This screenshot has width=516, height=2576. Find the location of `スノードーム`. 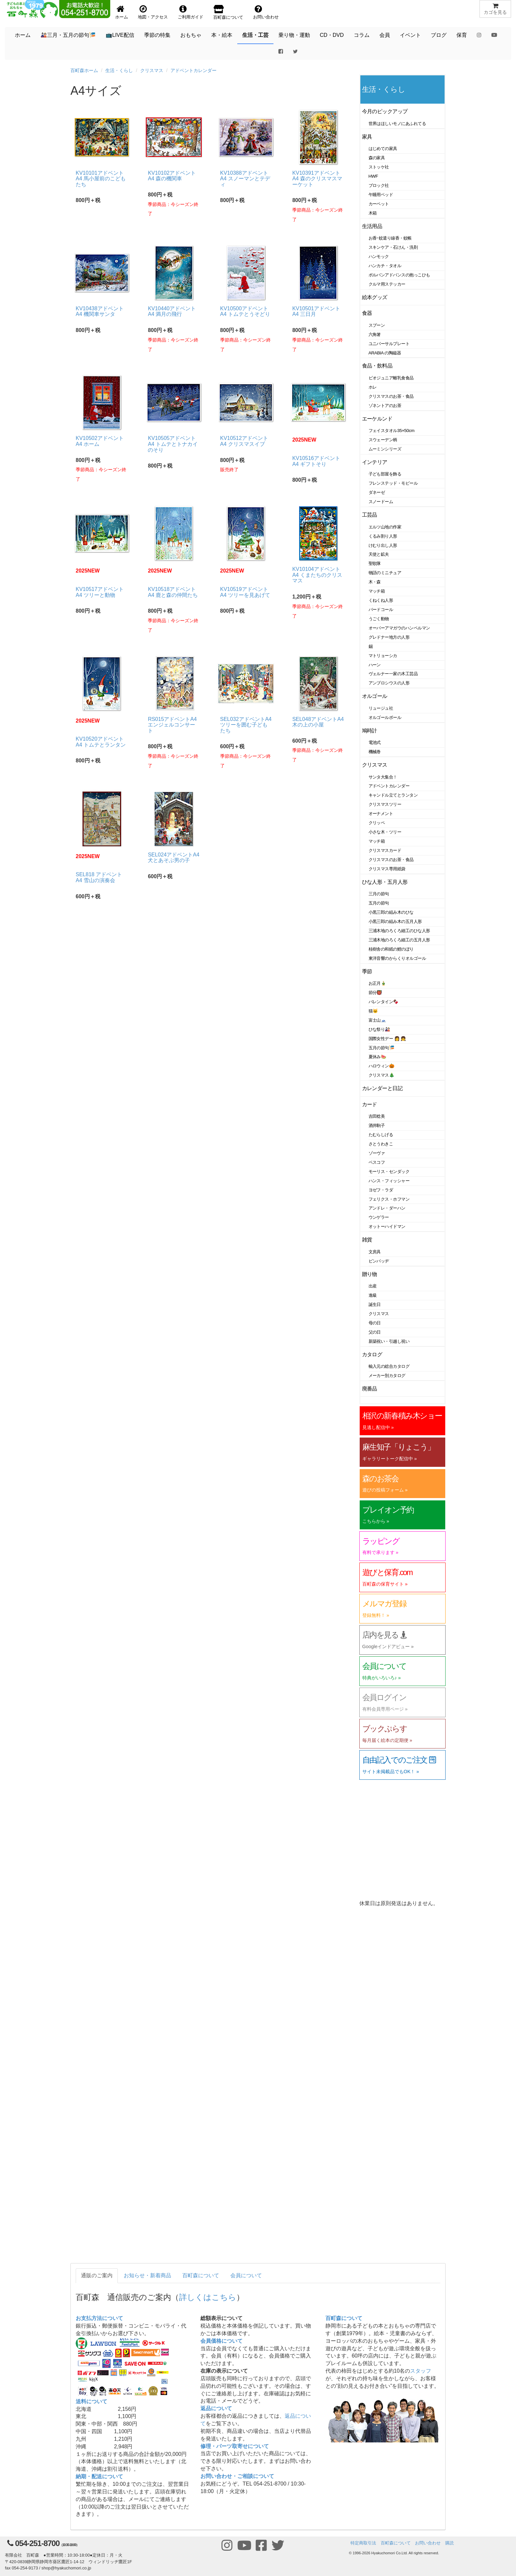

スノードーム is located at coordinates (381, 501).